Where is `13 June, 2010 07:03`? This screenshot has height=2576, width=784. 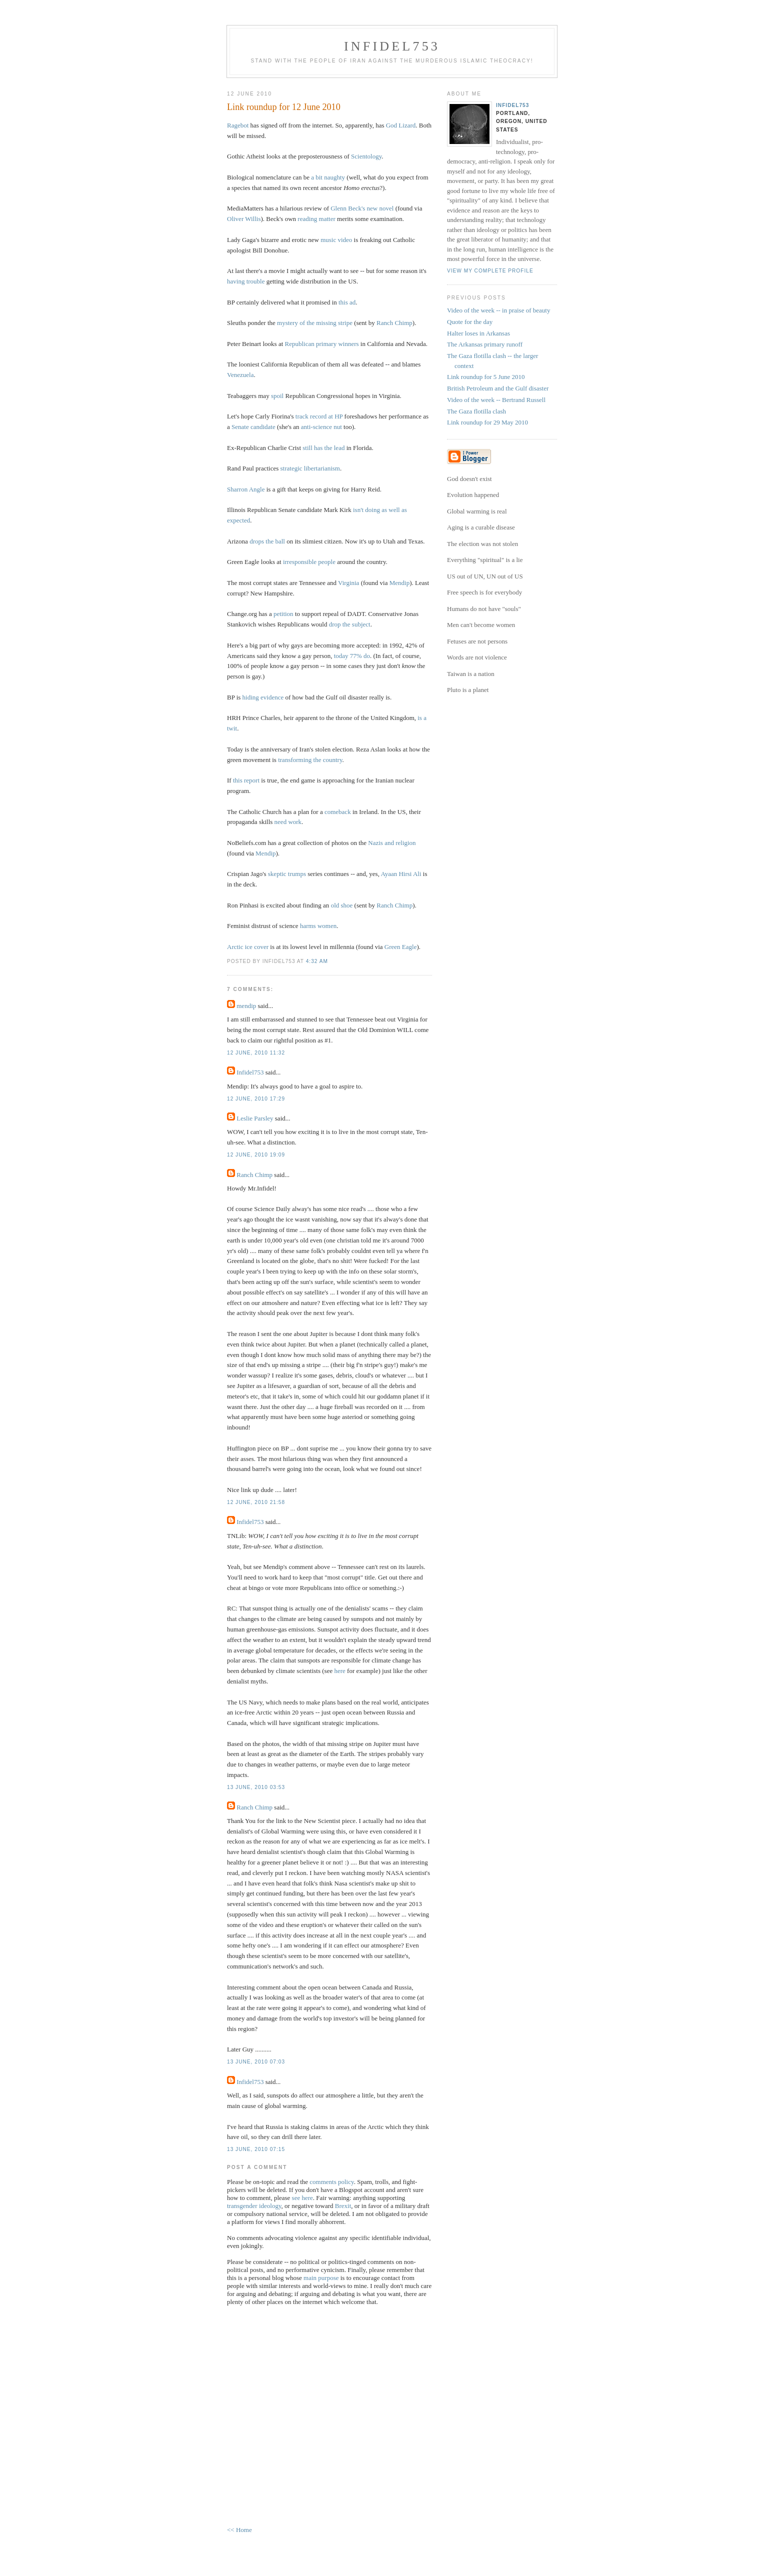 13 June, 2010 07:03 is located at coordinates (256, 2061).